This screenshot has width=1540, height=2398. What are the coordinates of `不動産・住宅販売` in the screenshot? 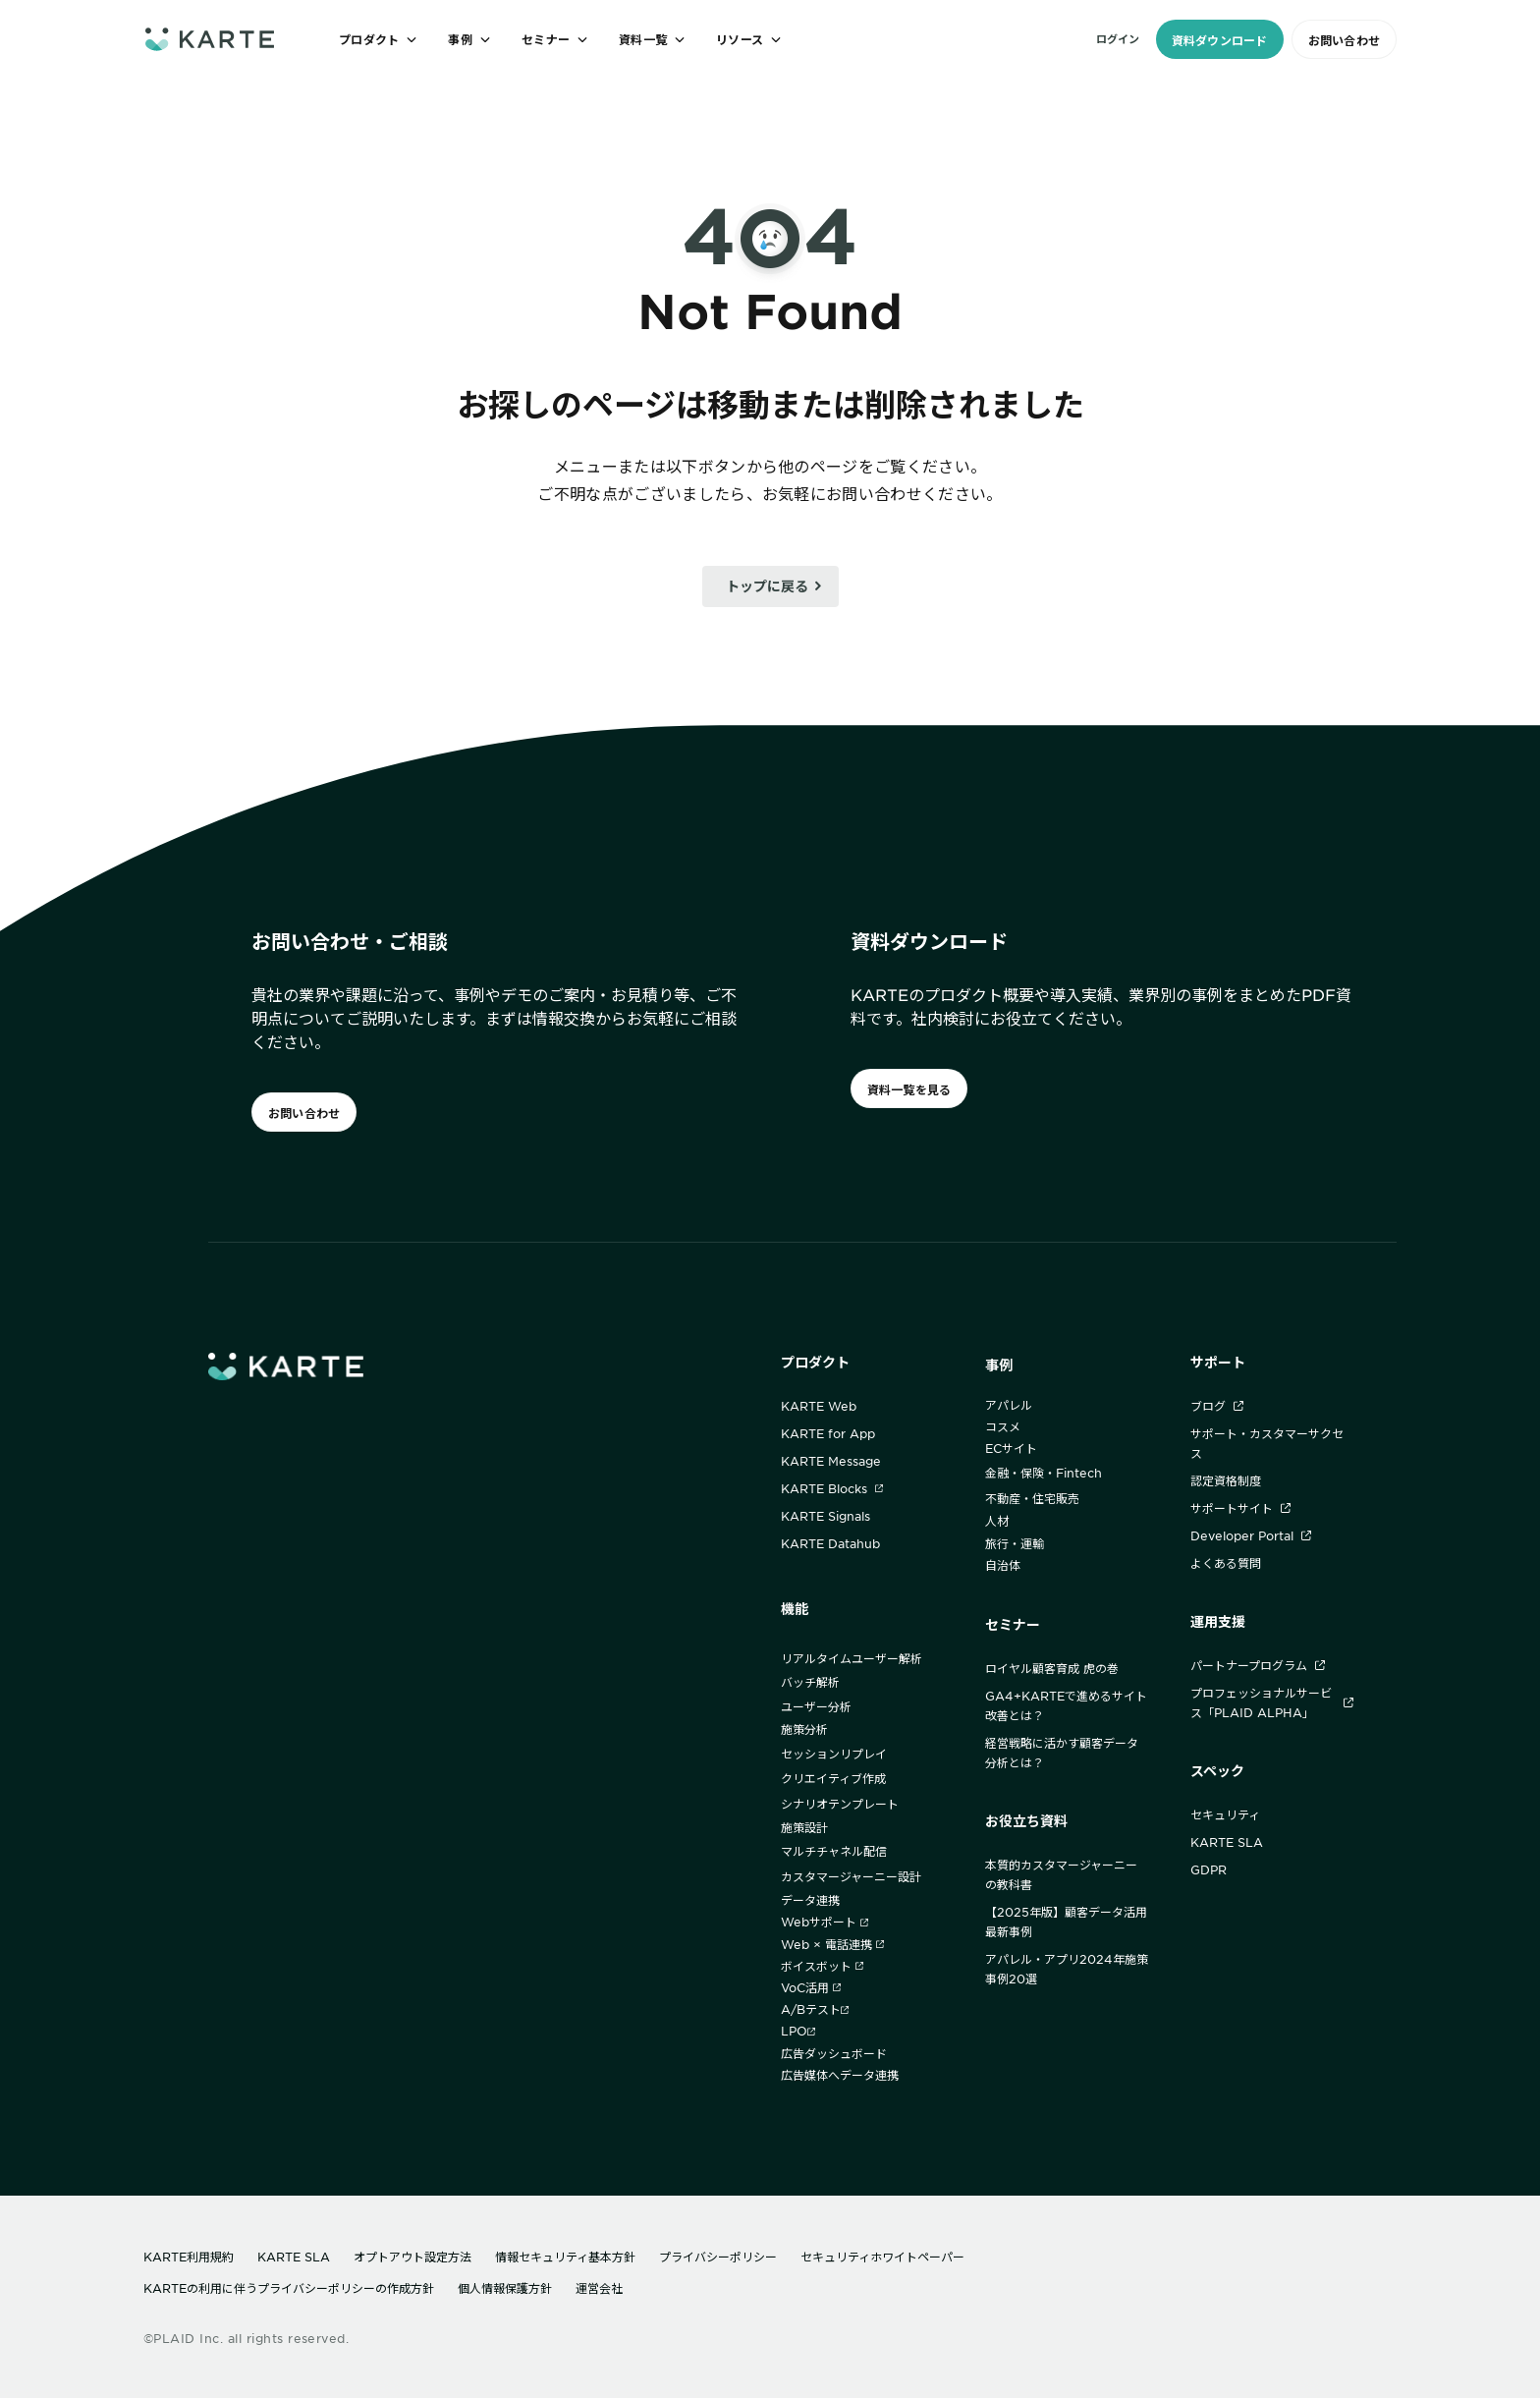 It's located at (1032, 1498).